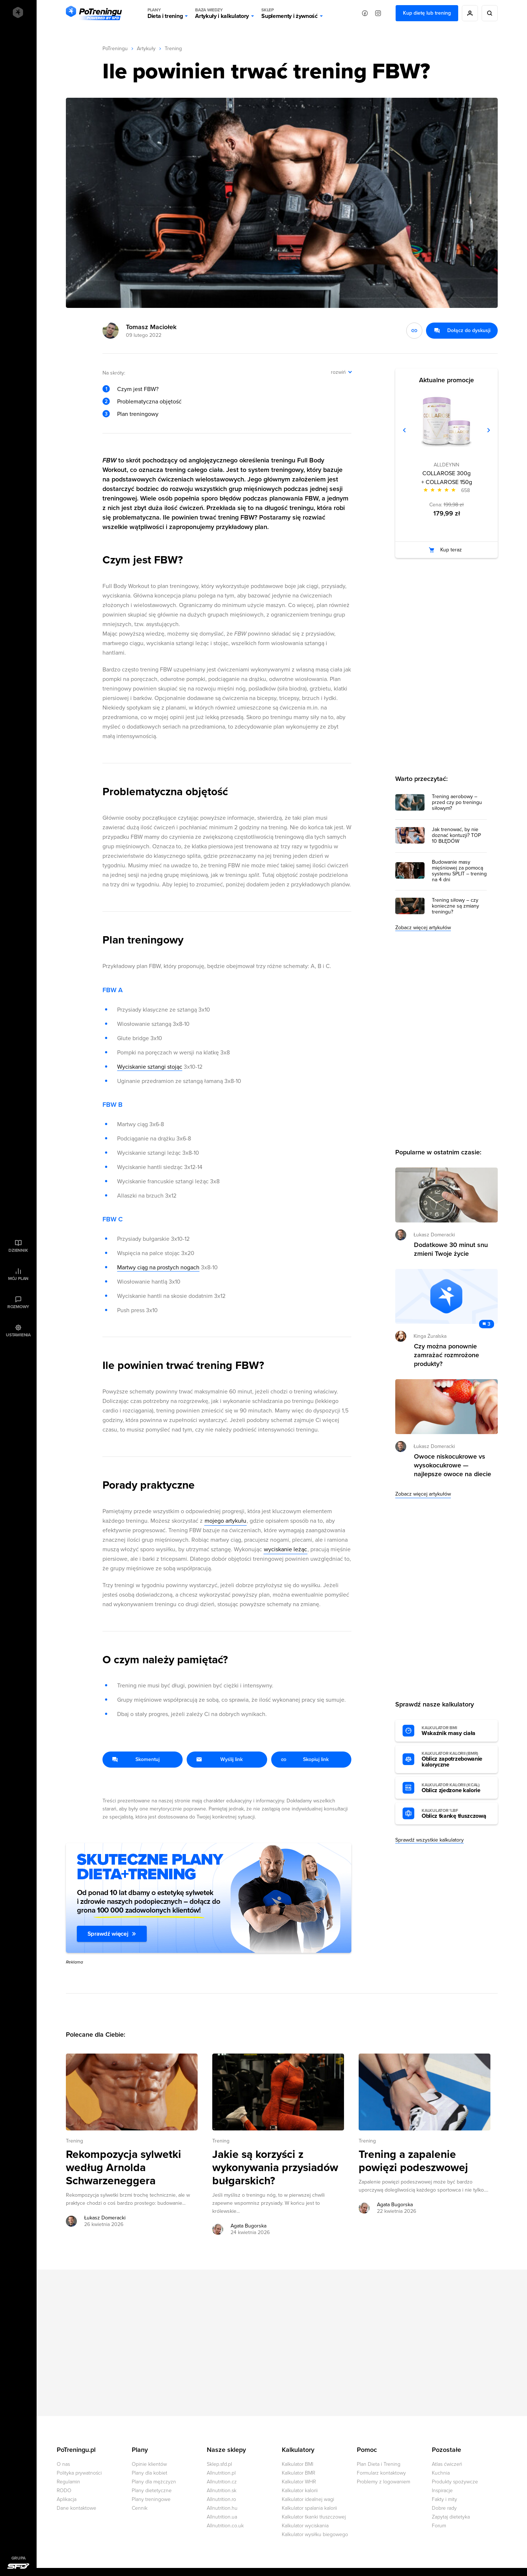  I want to click on Czym jest FBW?, so click(137, 389).